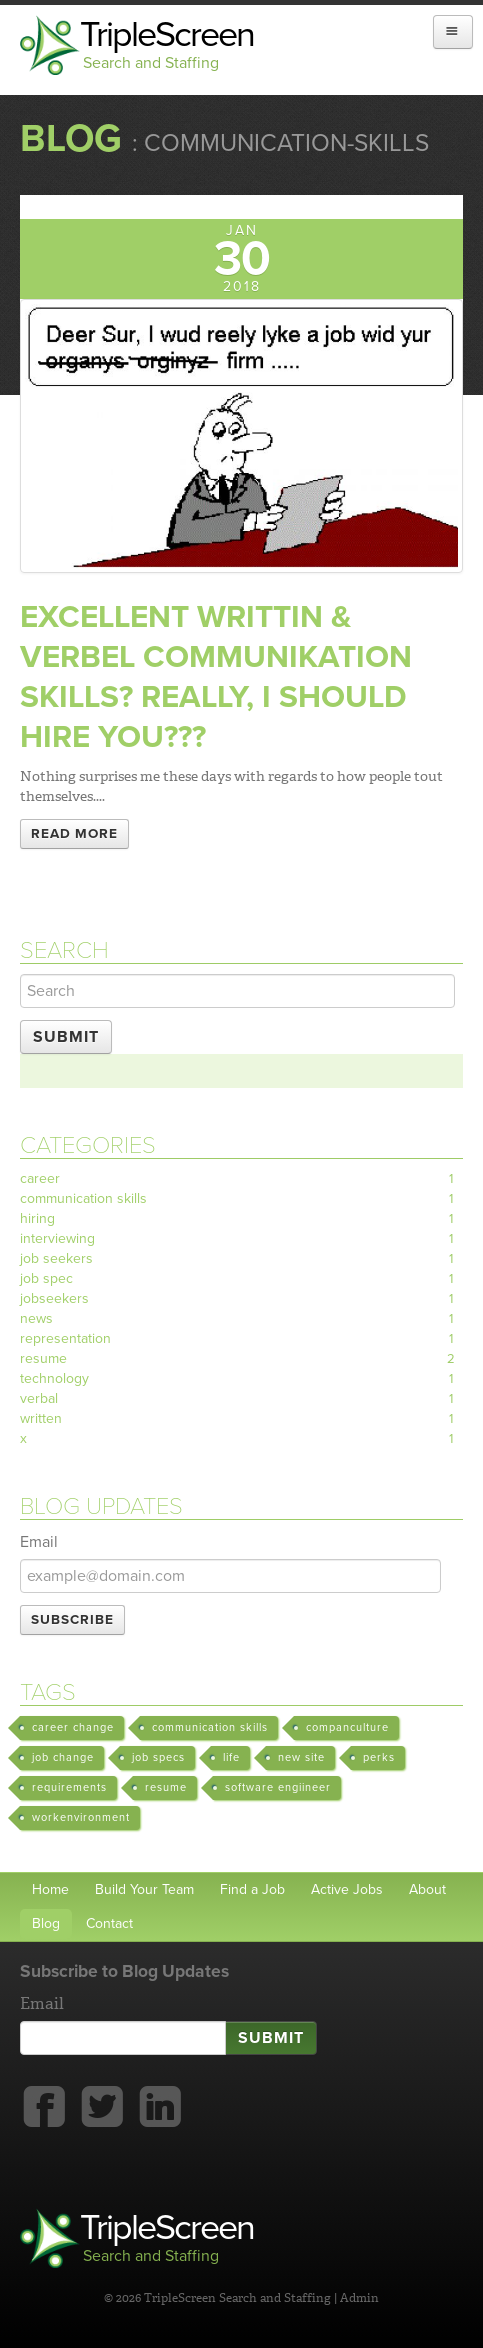  Describe the element at coordinates (50, 1889) in the screenshot. I see `Home` at that location.